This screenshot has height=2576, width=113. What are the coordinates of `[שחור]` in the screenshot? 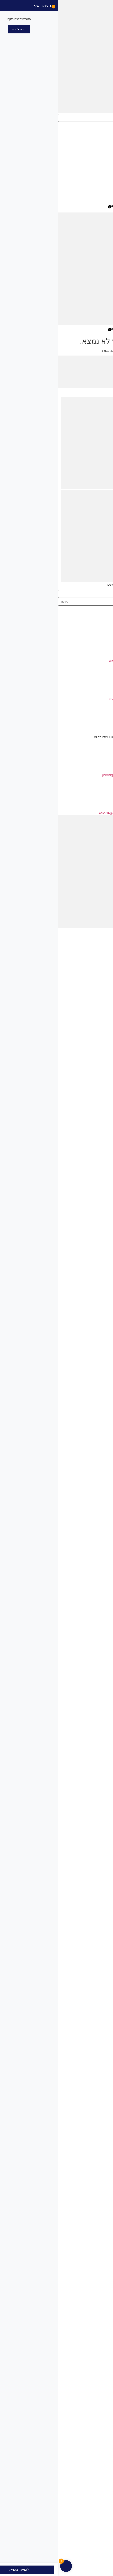 It's located at (109, 2472).